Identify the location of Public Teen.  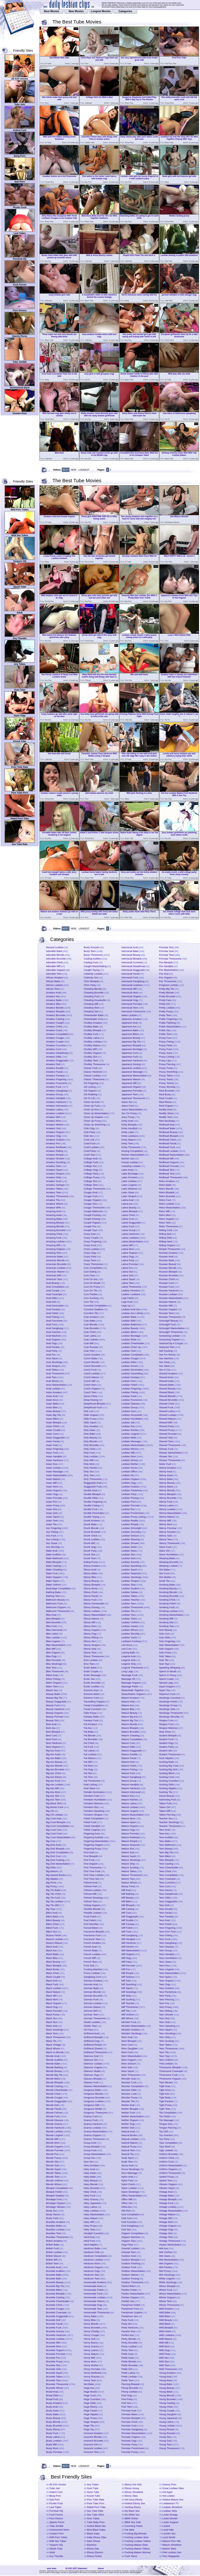
(165, 1034).